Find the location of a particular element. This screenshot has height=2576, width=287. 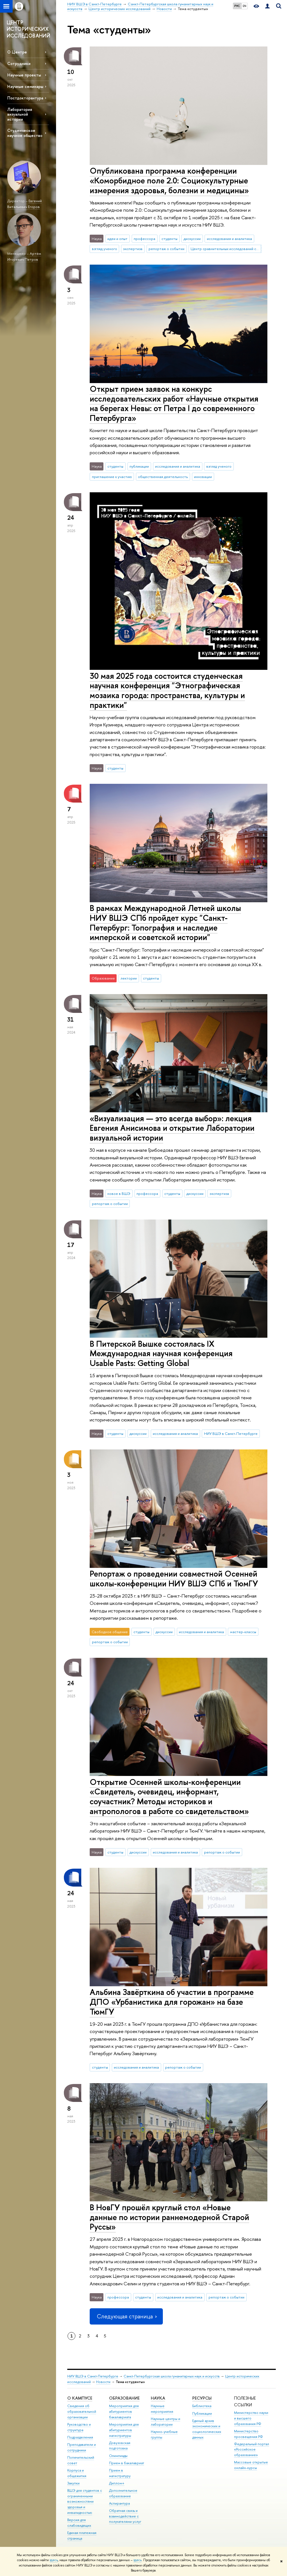

Единый архив экономических и социологических данных is located at coordinates (206, 2429).